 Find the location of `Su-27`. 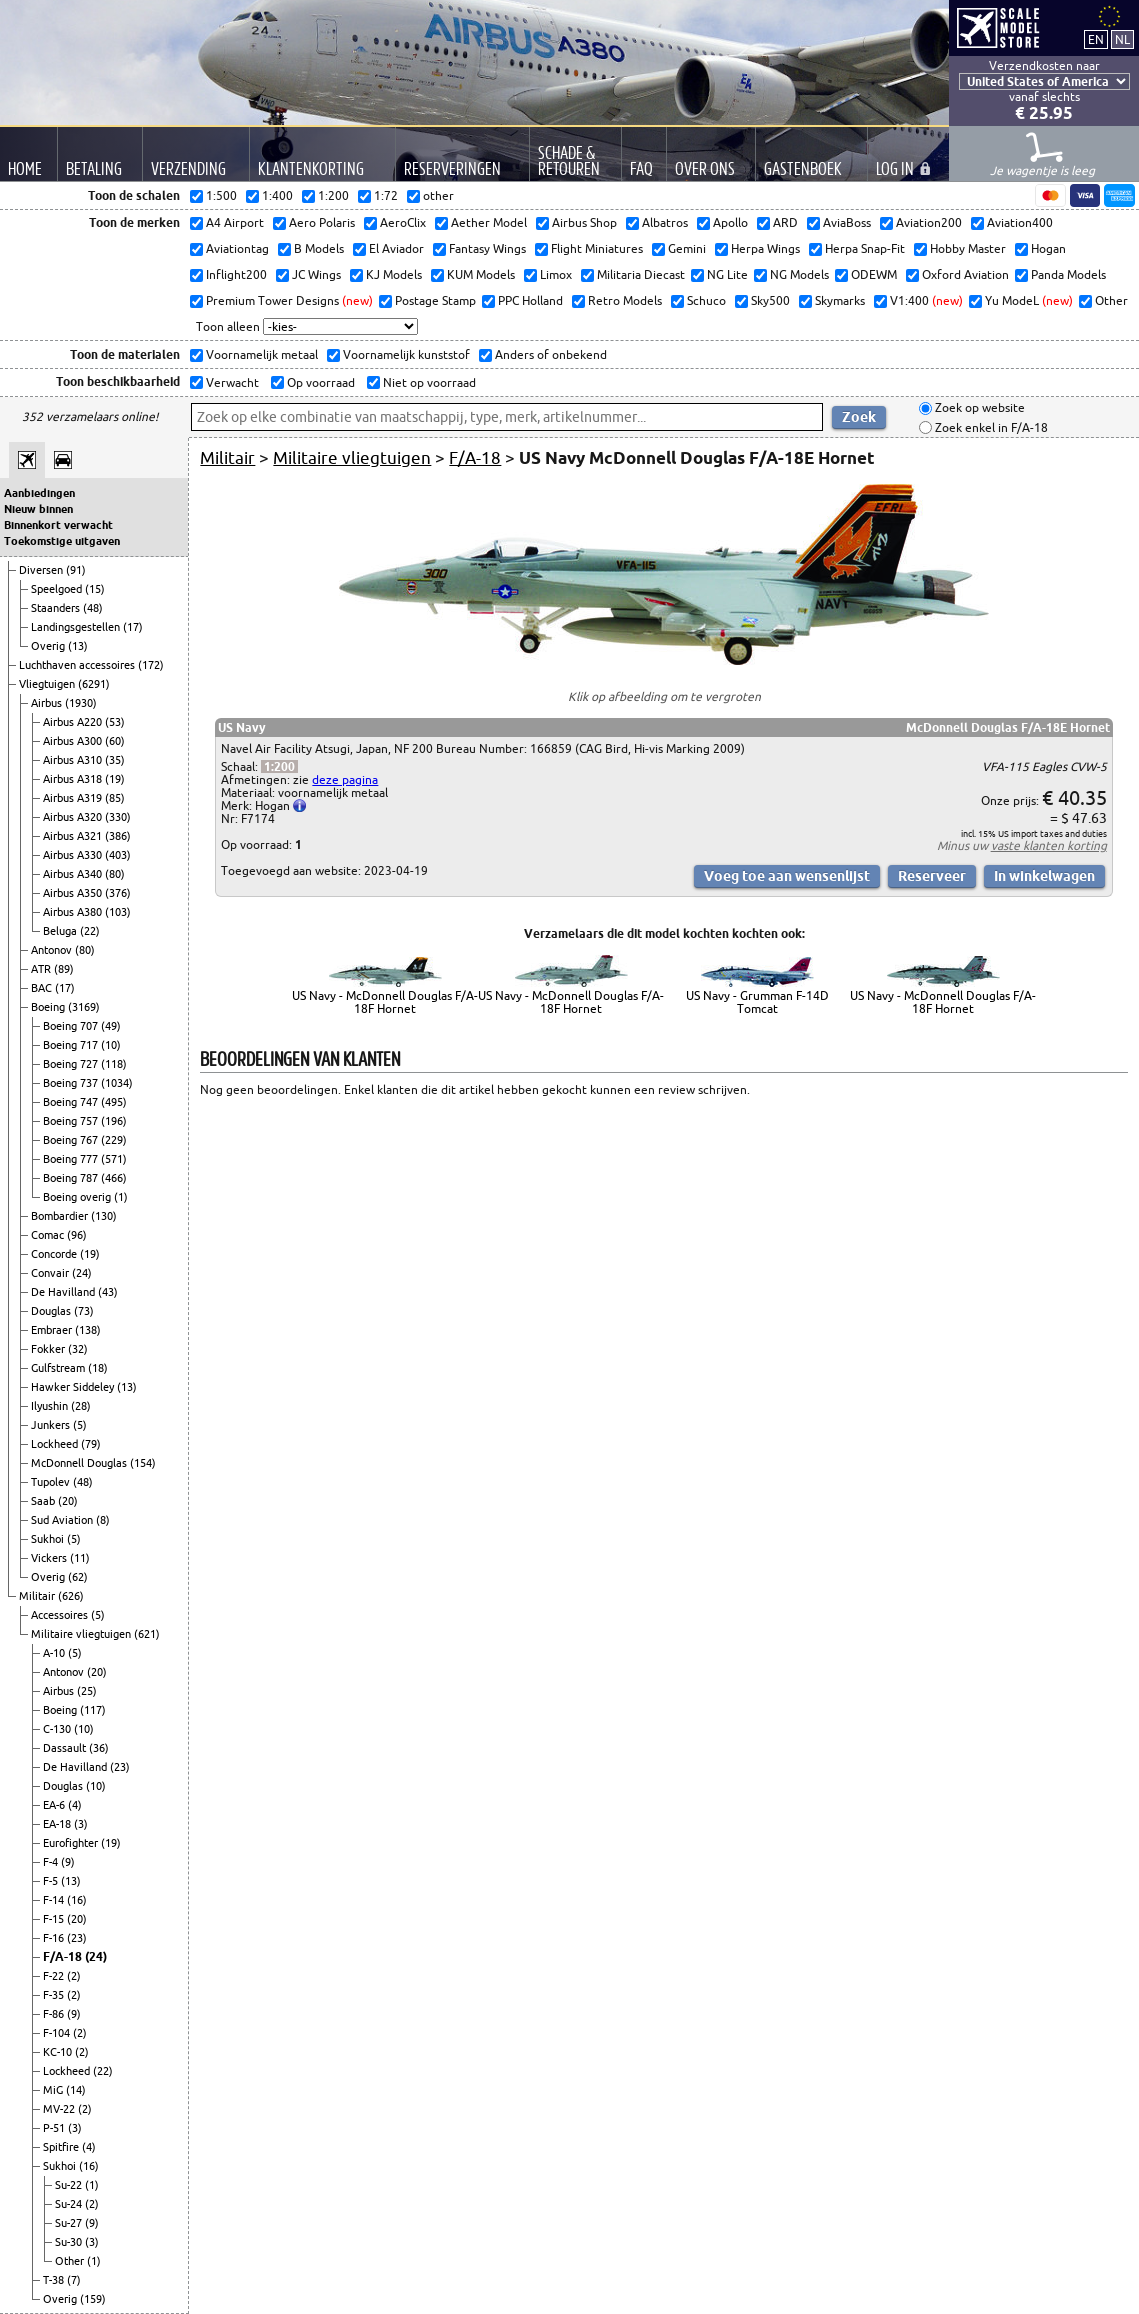

Su-27 is located at coordinates (70, 2223).